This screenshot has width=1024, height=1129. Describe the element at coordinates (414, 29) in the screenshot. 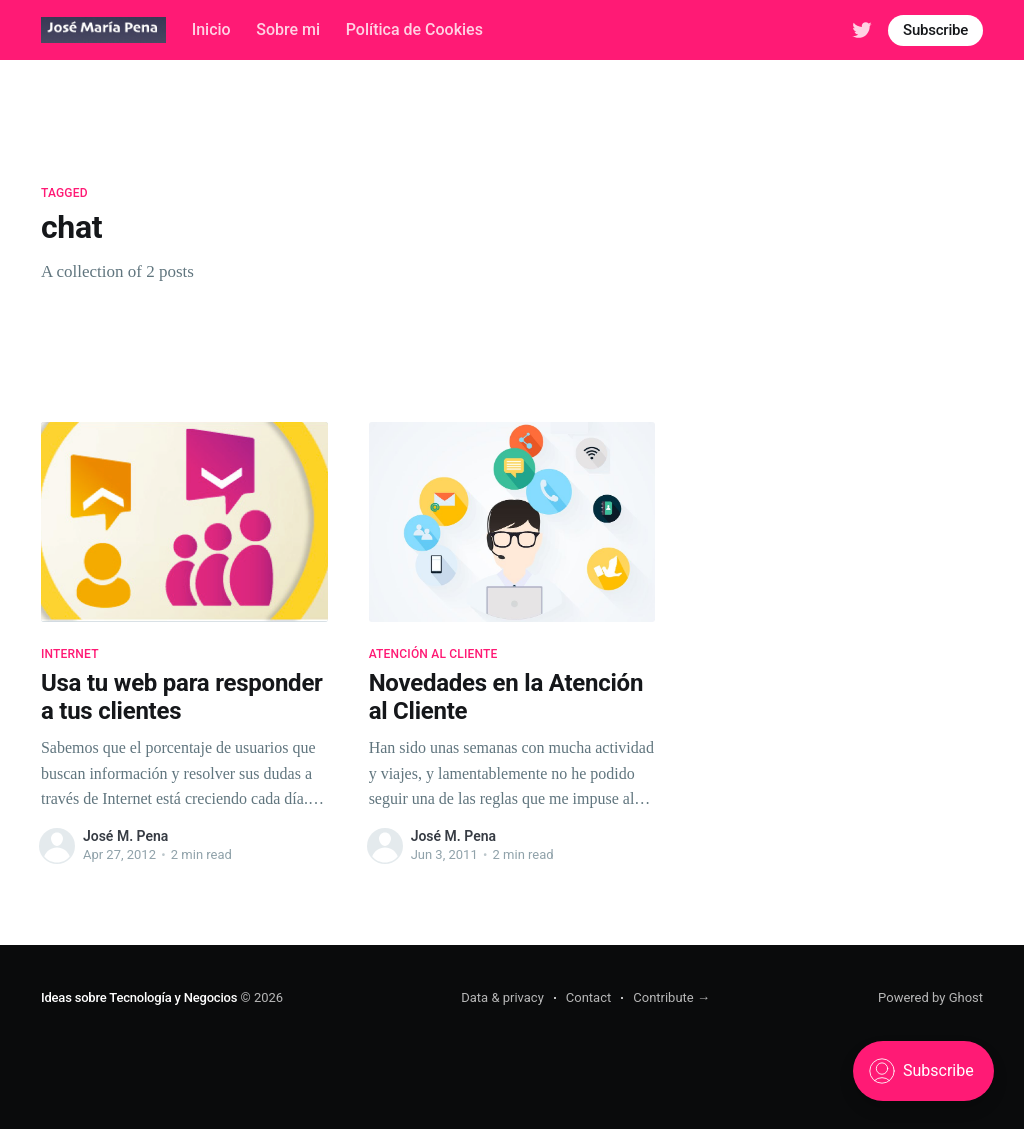

I see `Política de Cookies` at that location.